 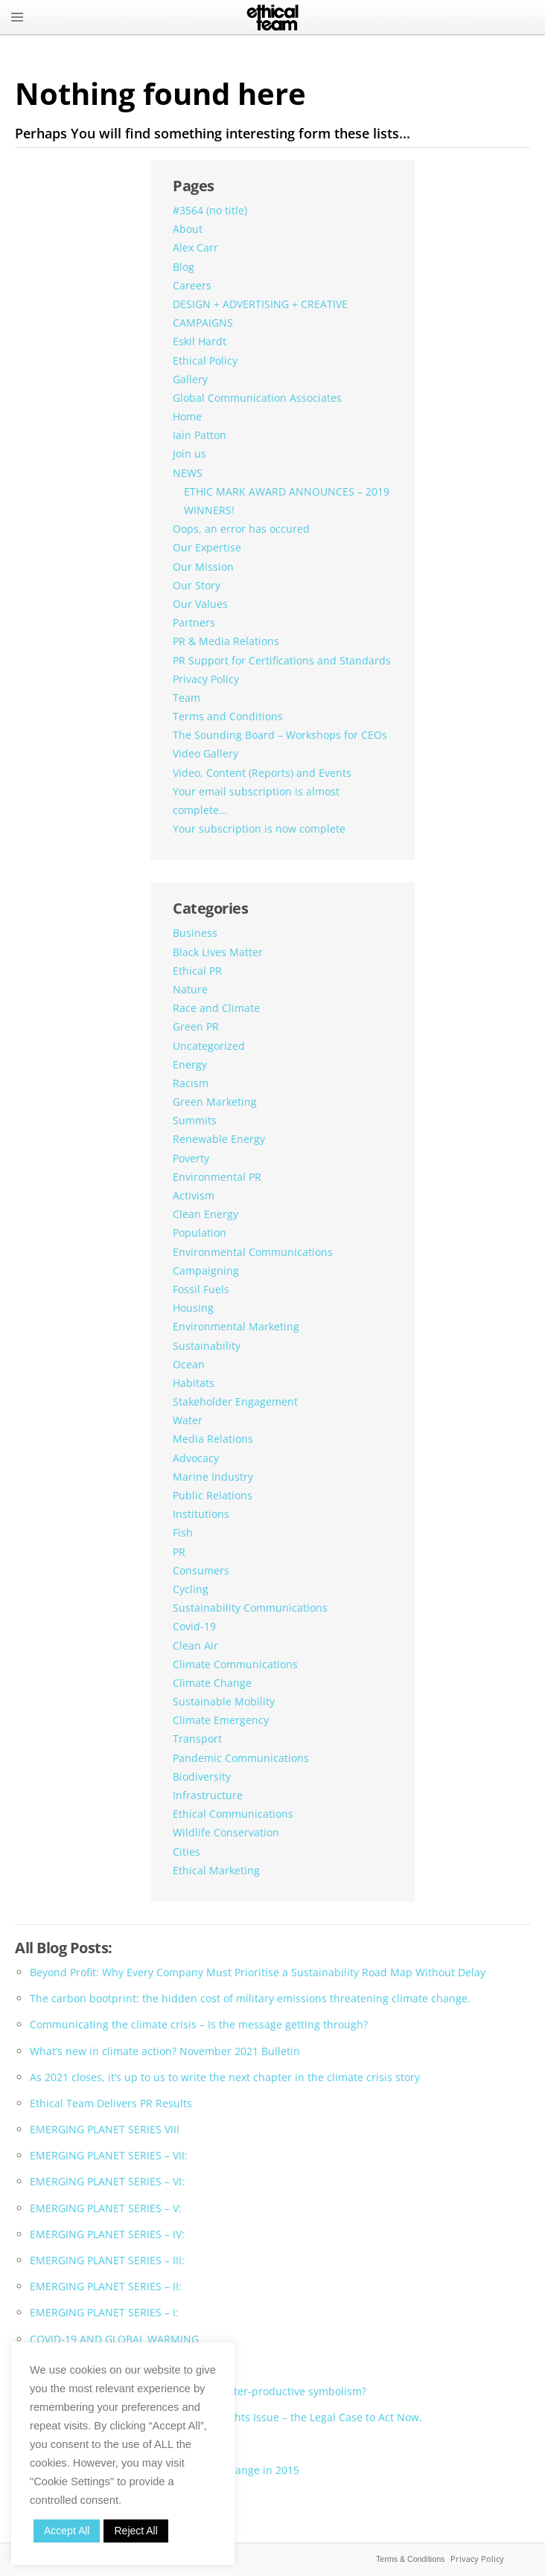 What do you see at coordinates (192, 285) in the screenshot?
I see `Careers` at bounding box center [192, 285].